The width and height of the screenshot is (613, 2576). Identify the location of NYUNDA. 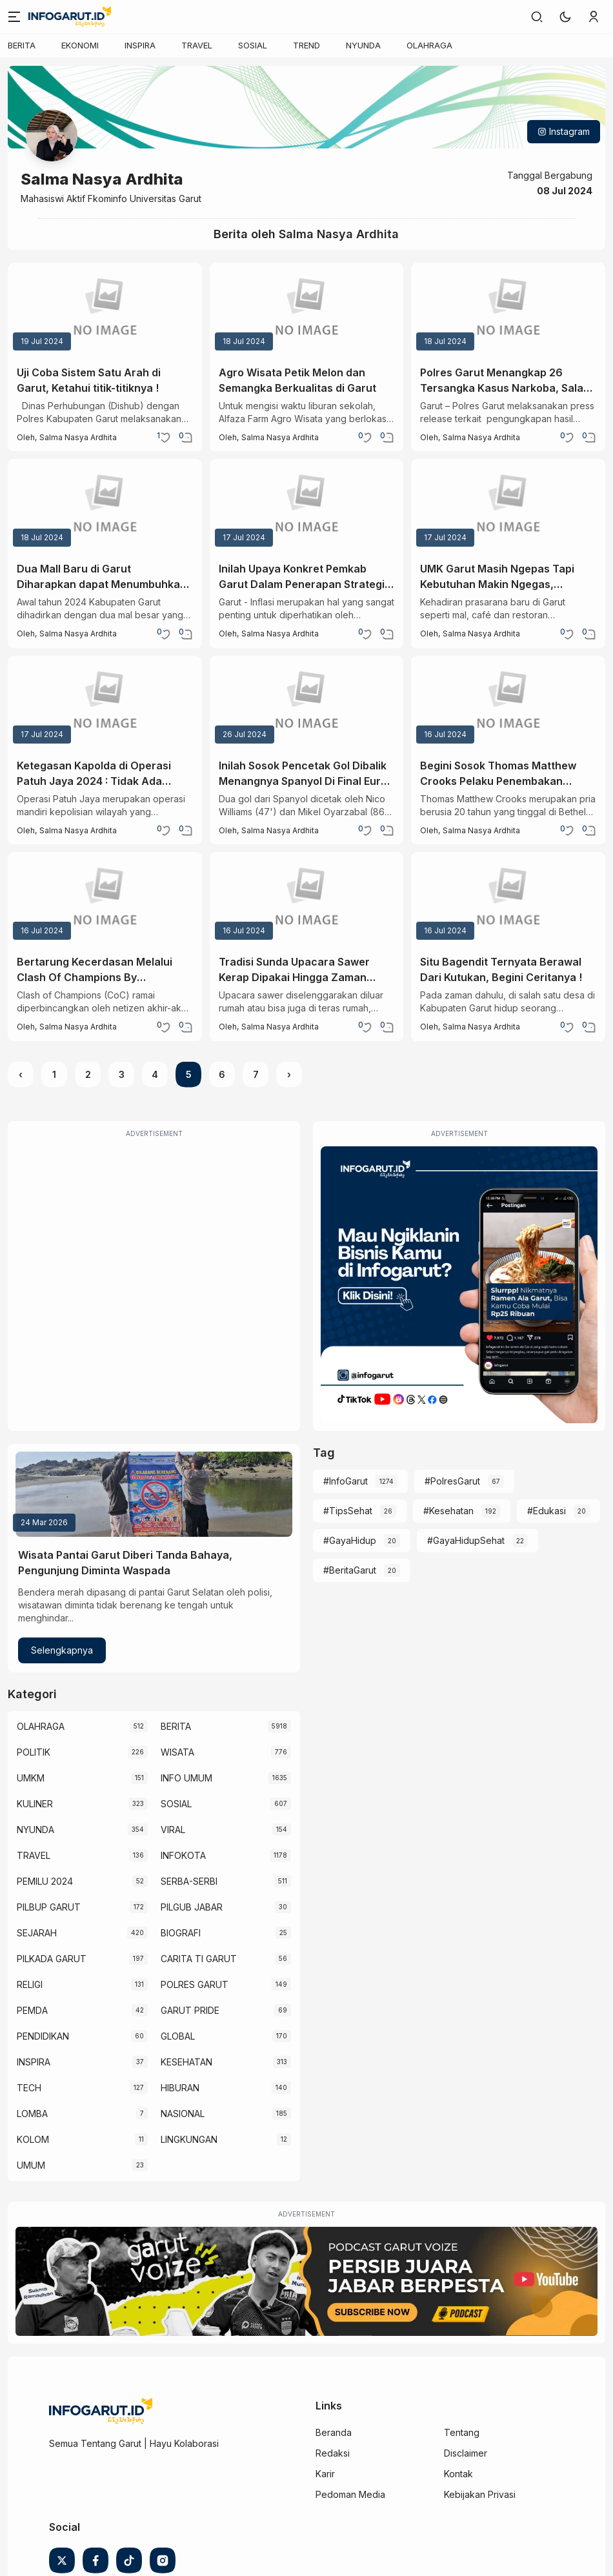
(363, 45).